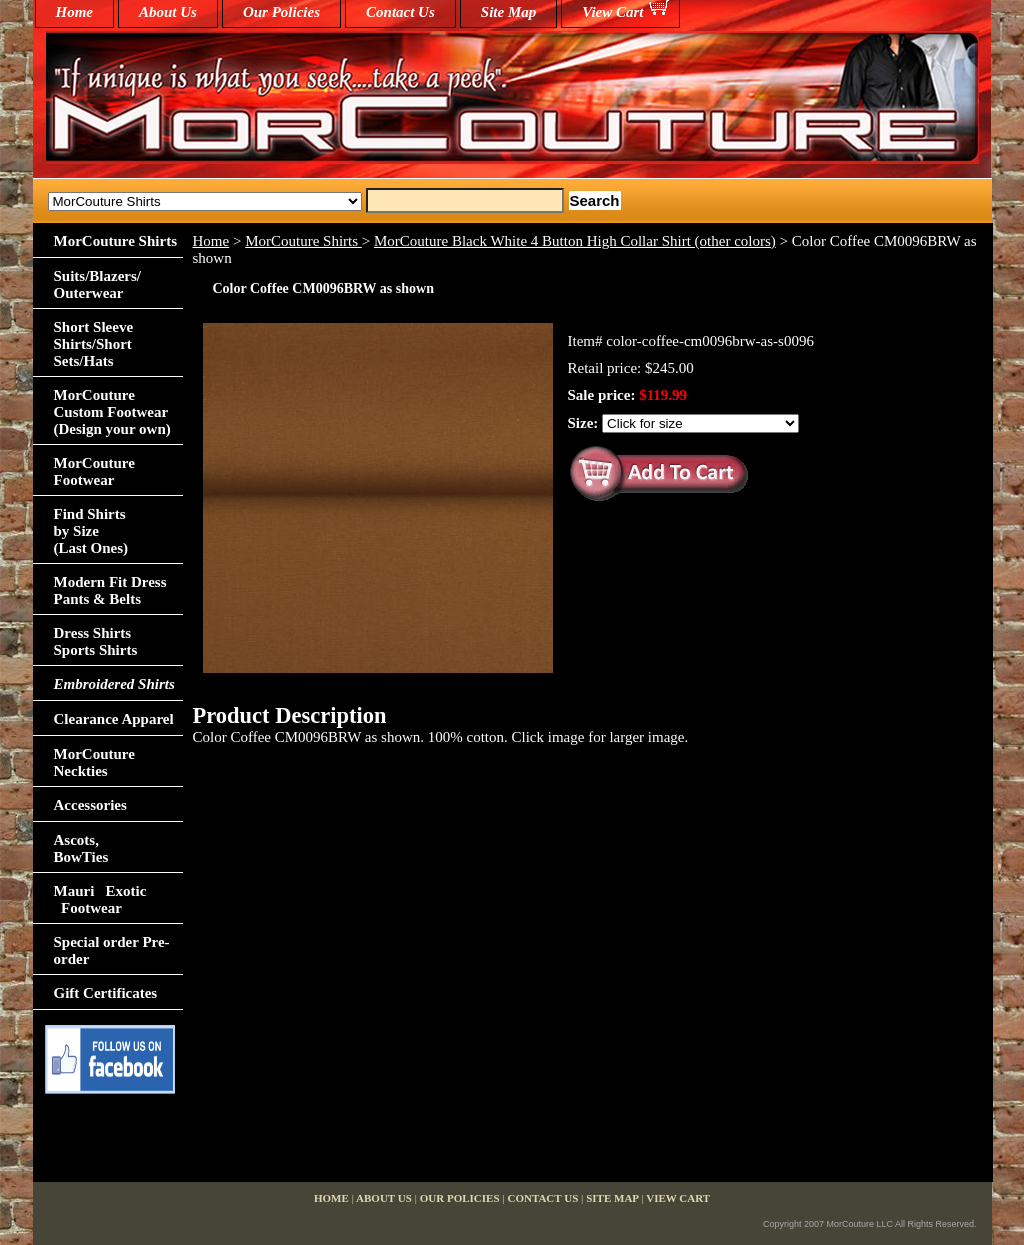 The width and height of the screenshot is (1024, 1245). Describe the element at coordinates (94, 344) in the screenshot. I see `Short Sleeve Shirts/Short Sets/Hats` at that location.